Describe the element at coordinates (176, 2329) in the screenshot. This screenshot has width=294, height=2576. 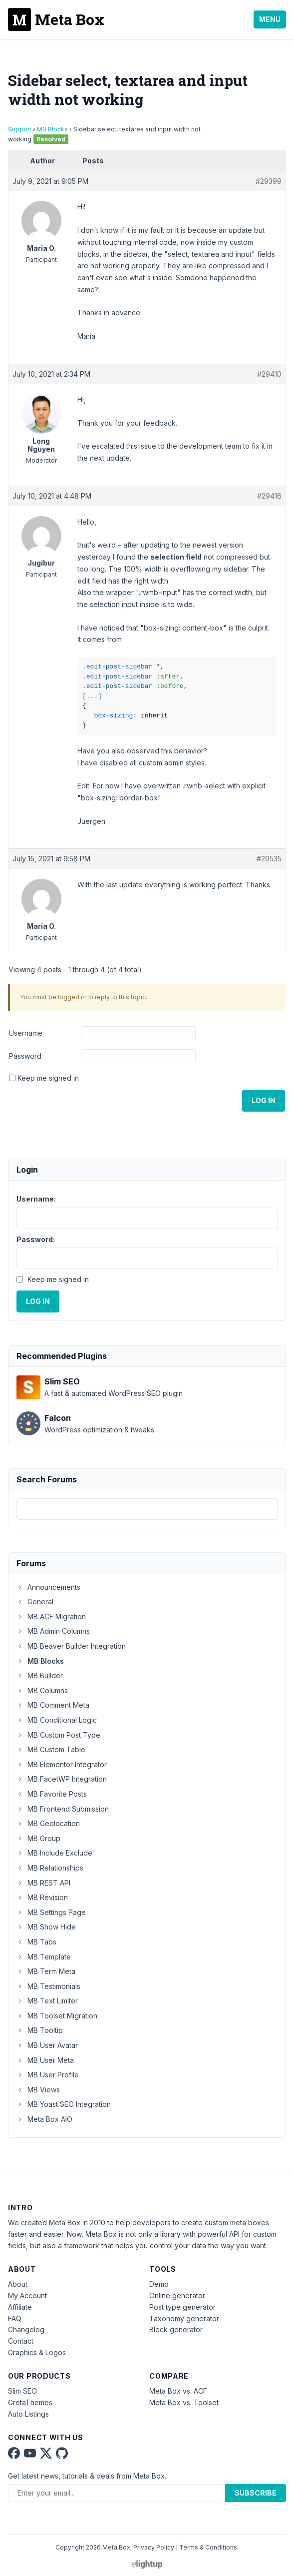
I see `Block generator` at that location.